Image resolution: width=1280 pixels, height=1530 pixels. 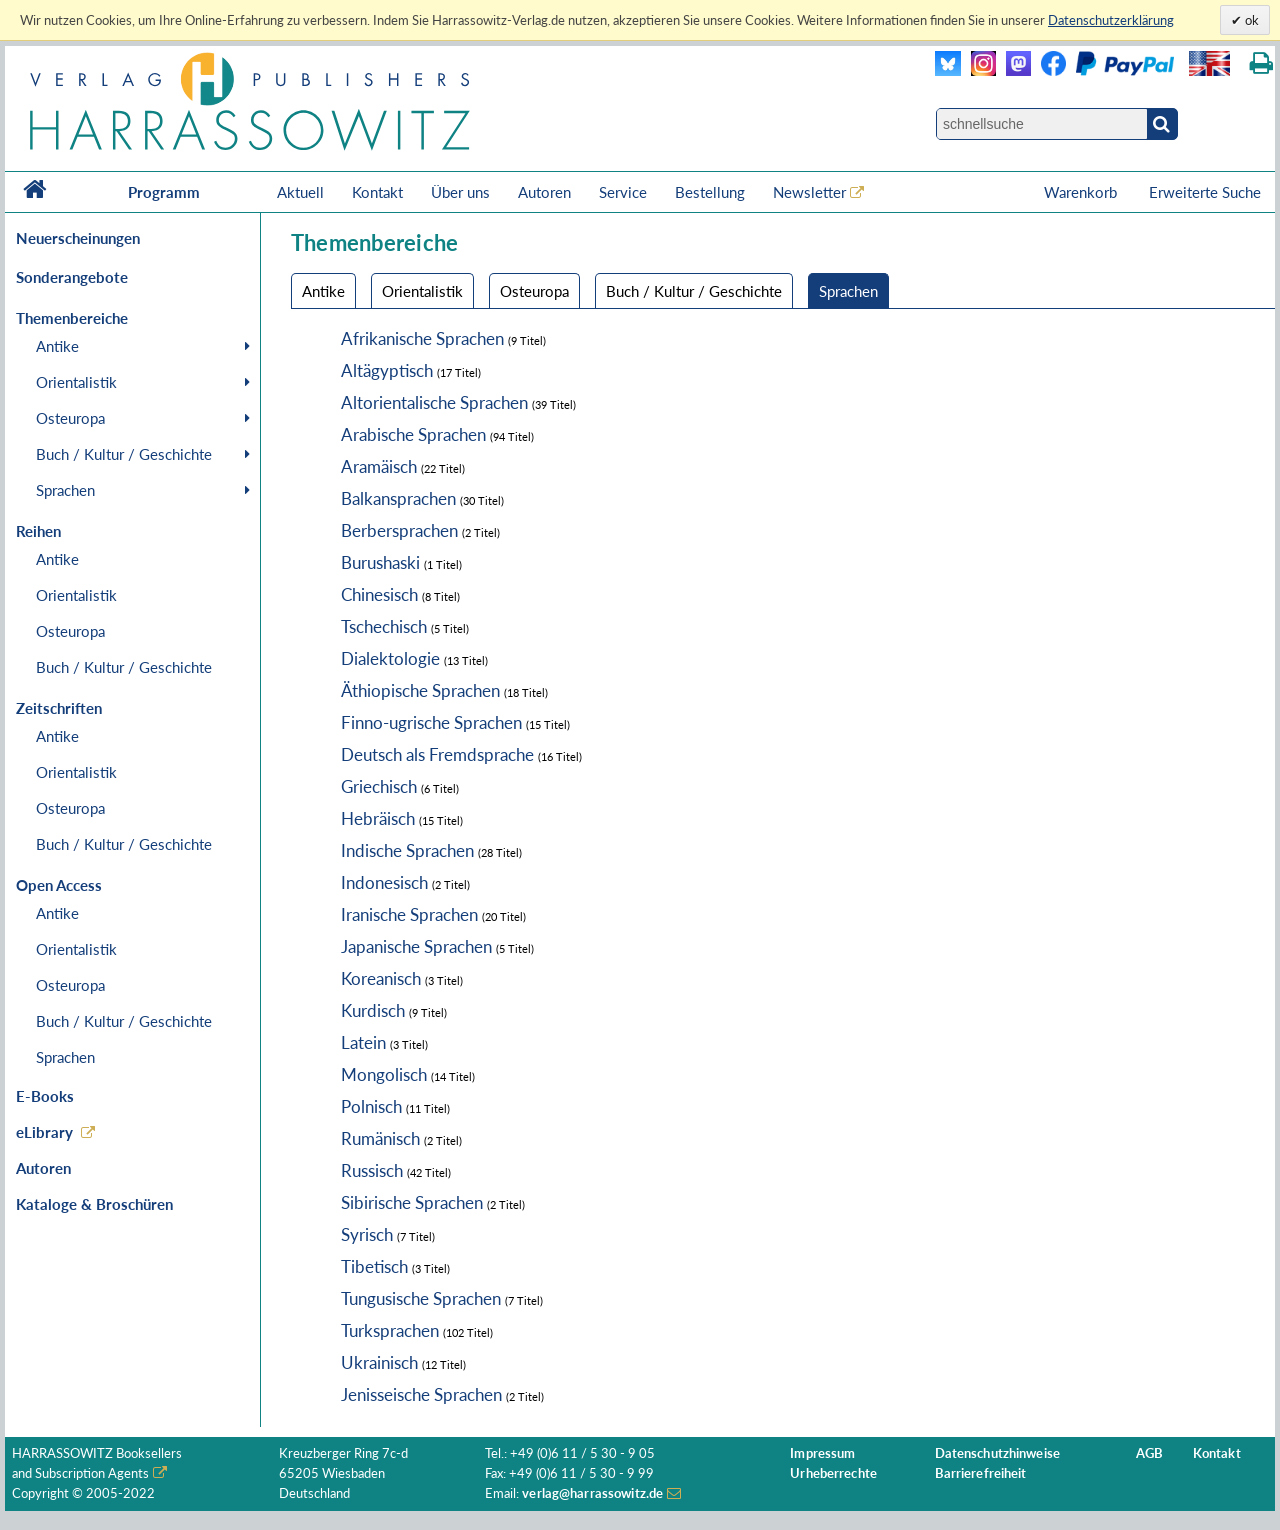 What do you see at coordinates (387, 370) in the screenshot?
I see `Altägyptisch` at bounding box center [387, 370].